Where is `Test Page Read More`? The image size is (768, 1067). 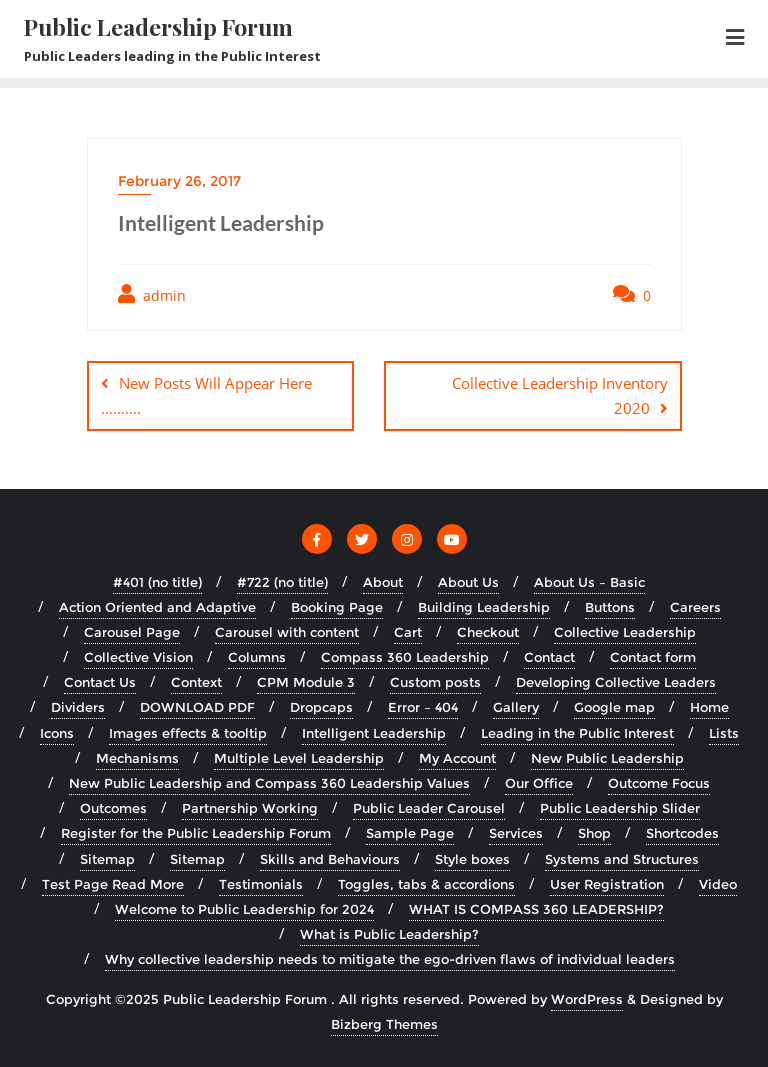 Test Page Read More is located at coordinates (113, 884).